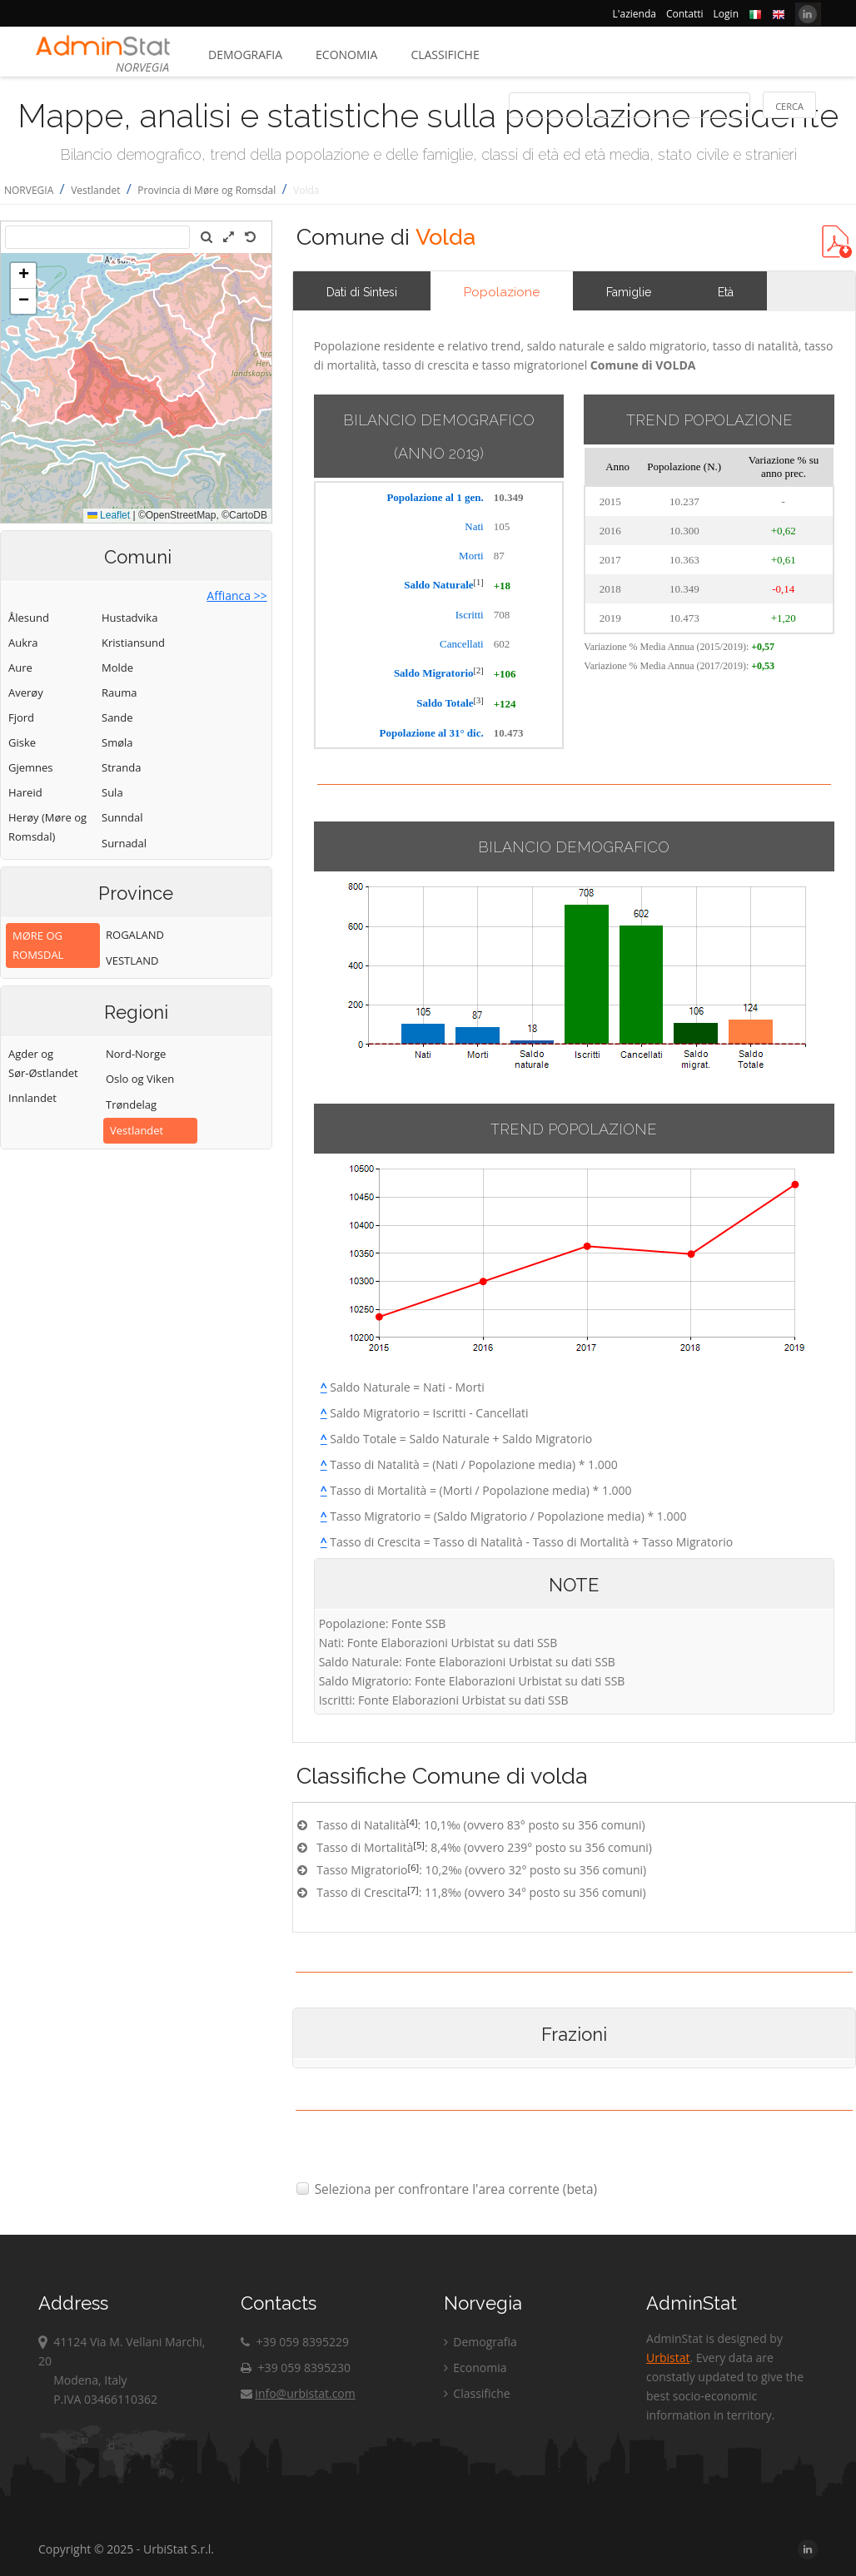 The image size is (856, 2576). What do you see at coordinates (346, 54) in the screenshot?
I see `Economia` at bounding box center [346, 54].